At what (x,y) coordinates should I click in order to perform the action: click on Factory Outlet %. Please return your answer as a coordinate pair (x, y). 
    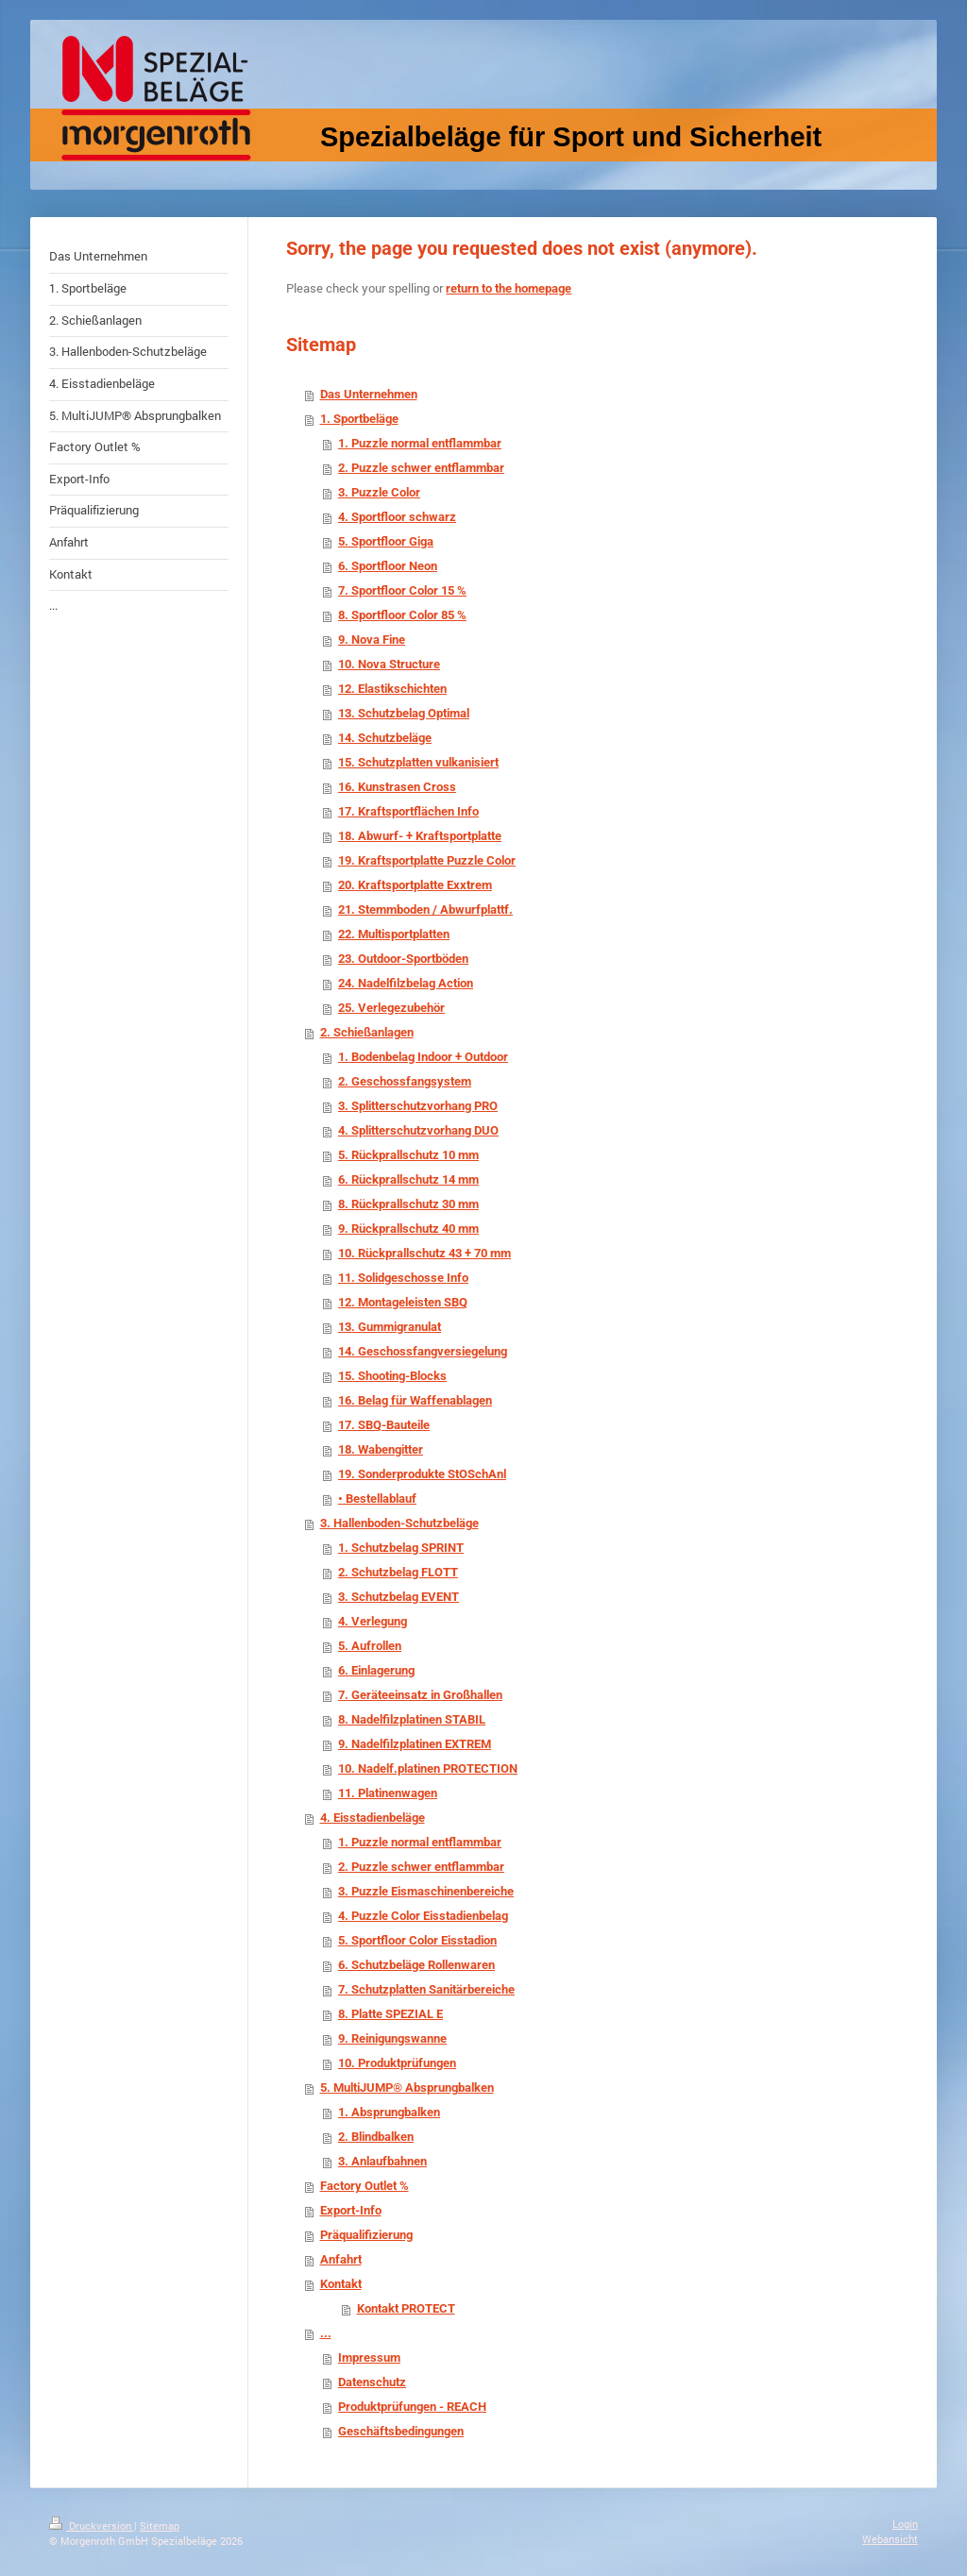
    Looking at the image, I should click on (364, 2186).